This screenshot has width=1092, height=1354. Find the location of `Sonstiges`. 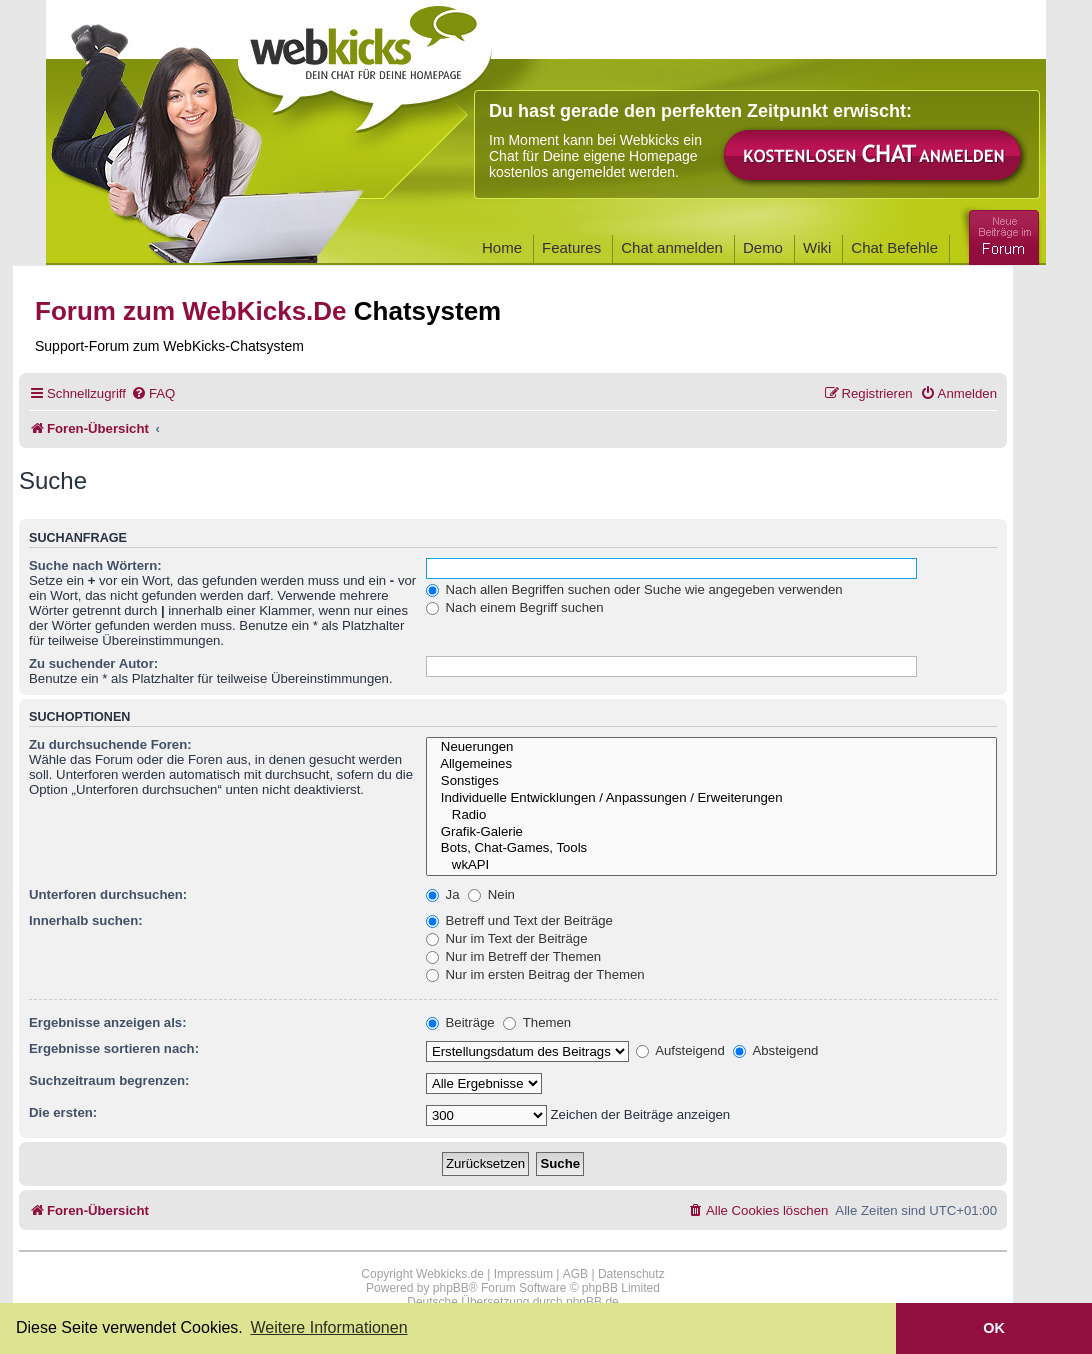

Sonstiges is located at coordinates (711, 781).